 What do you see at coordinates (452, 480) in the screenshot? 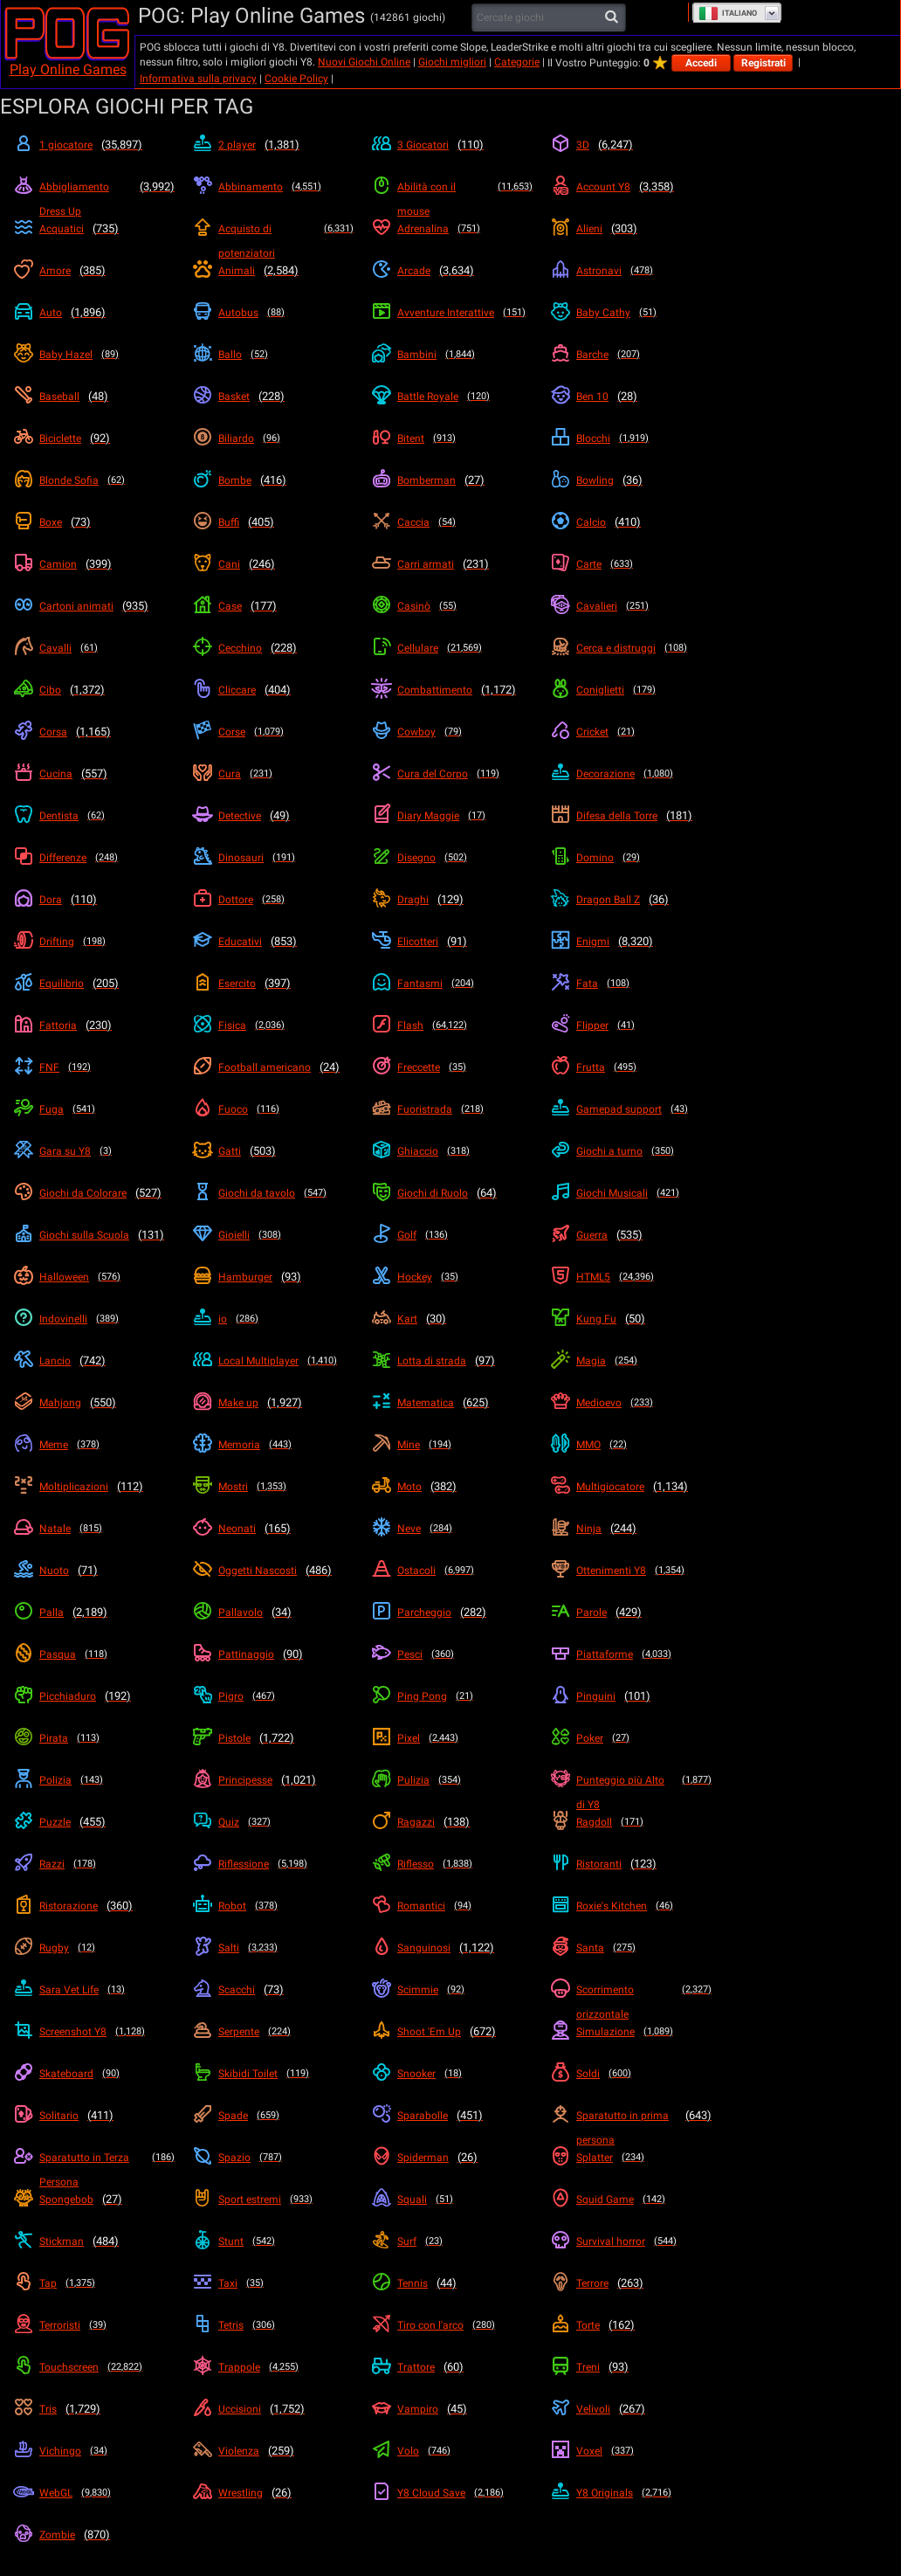
I see `[Bomberman]` at bounding box center [452, 480].